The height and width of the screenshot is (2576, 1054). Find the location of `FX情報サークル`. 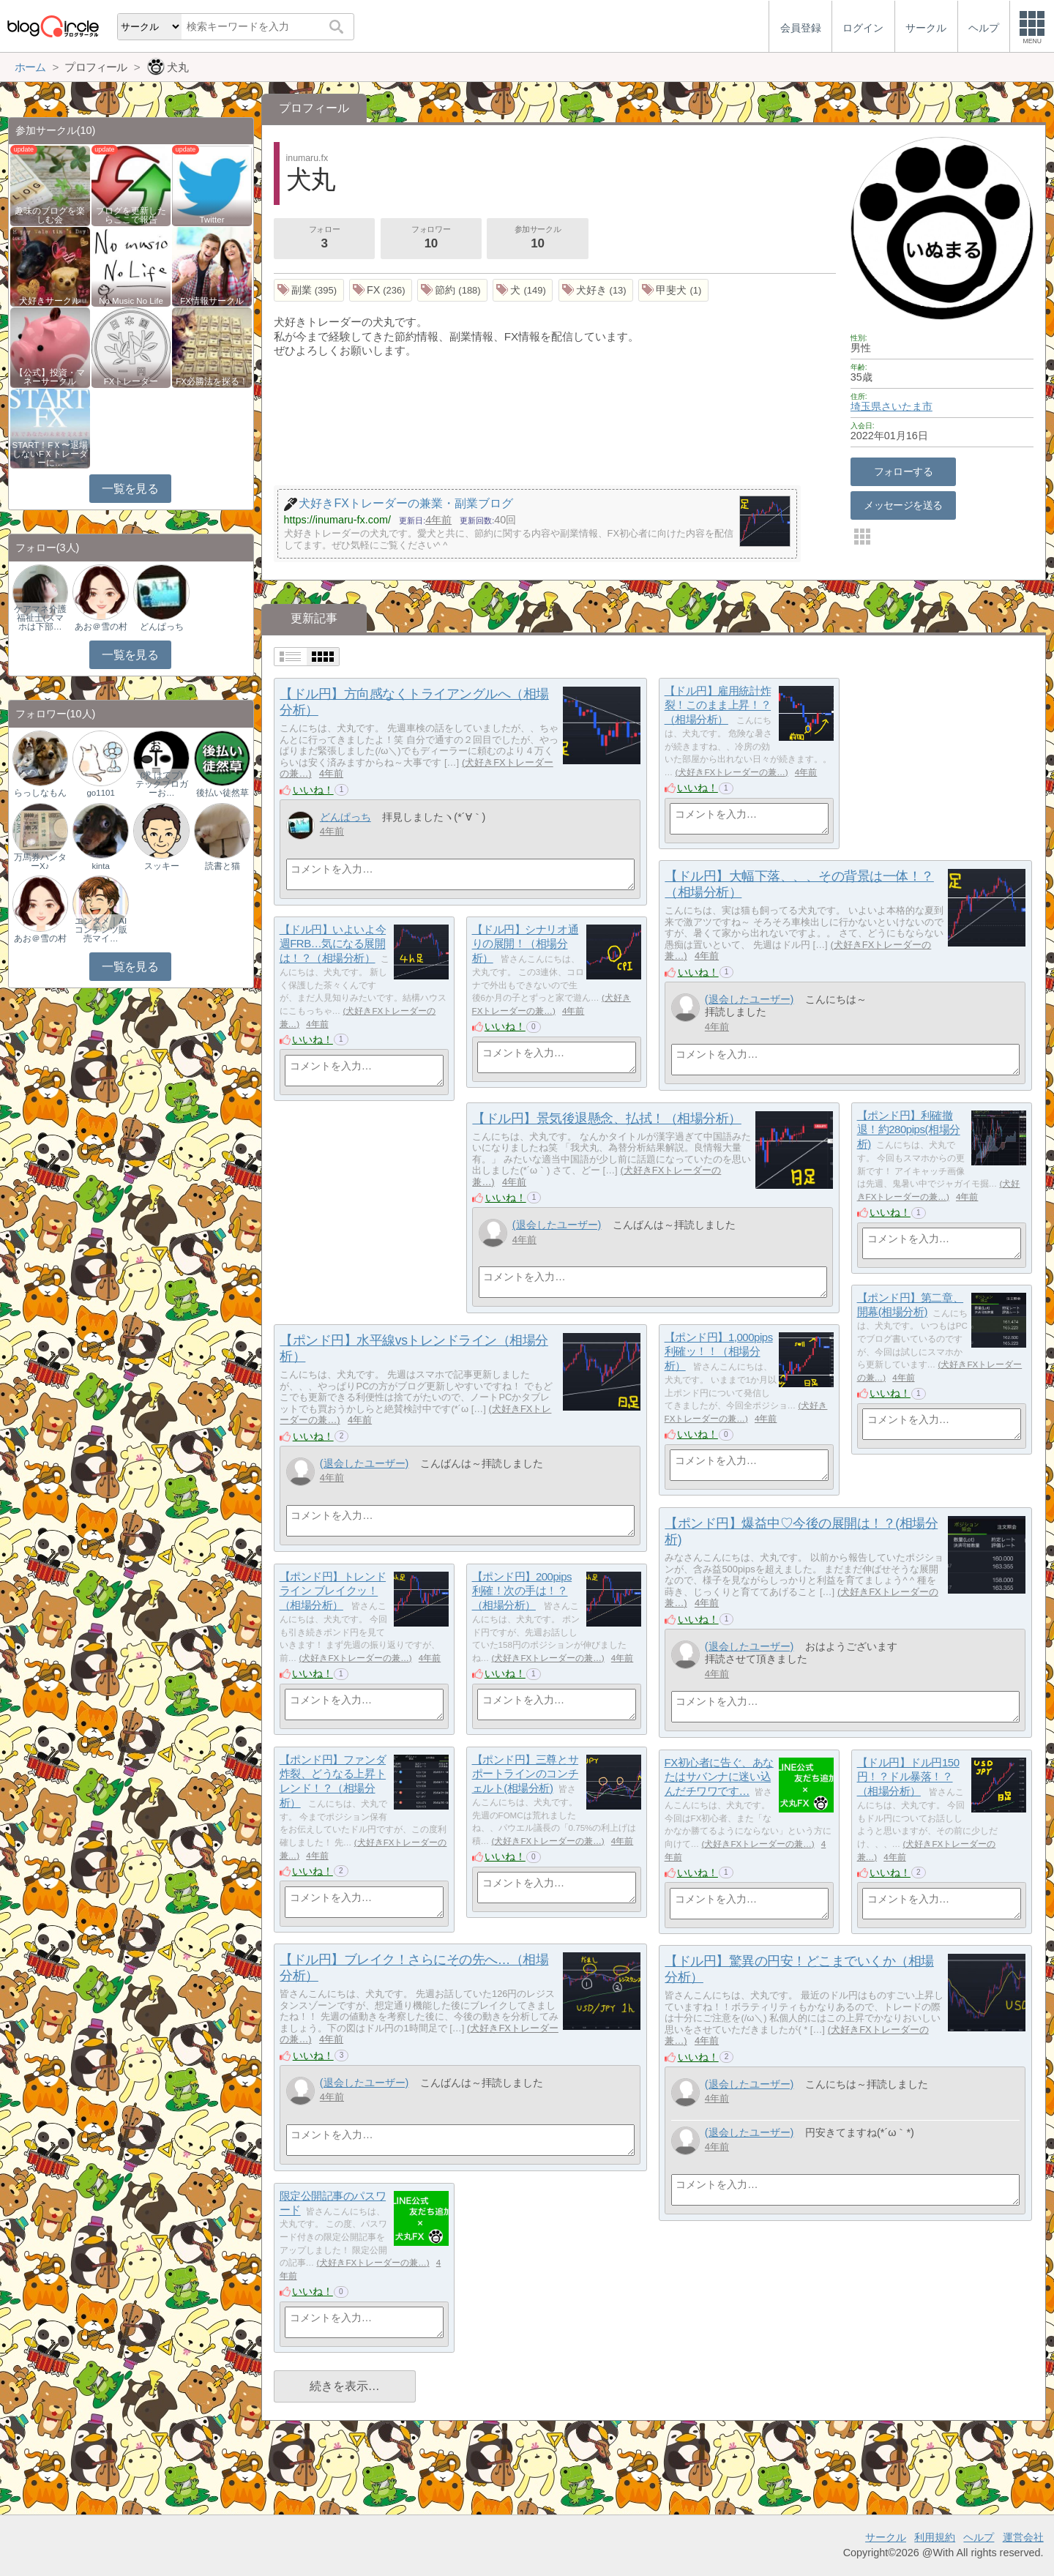

FX情報サークル is located at coordinates (212, 300).